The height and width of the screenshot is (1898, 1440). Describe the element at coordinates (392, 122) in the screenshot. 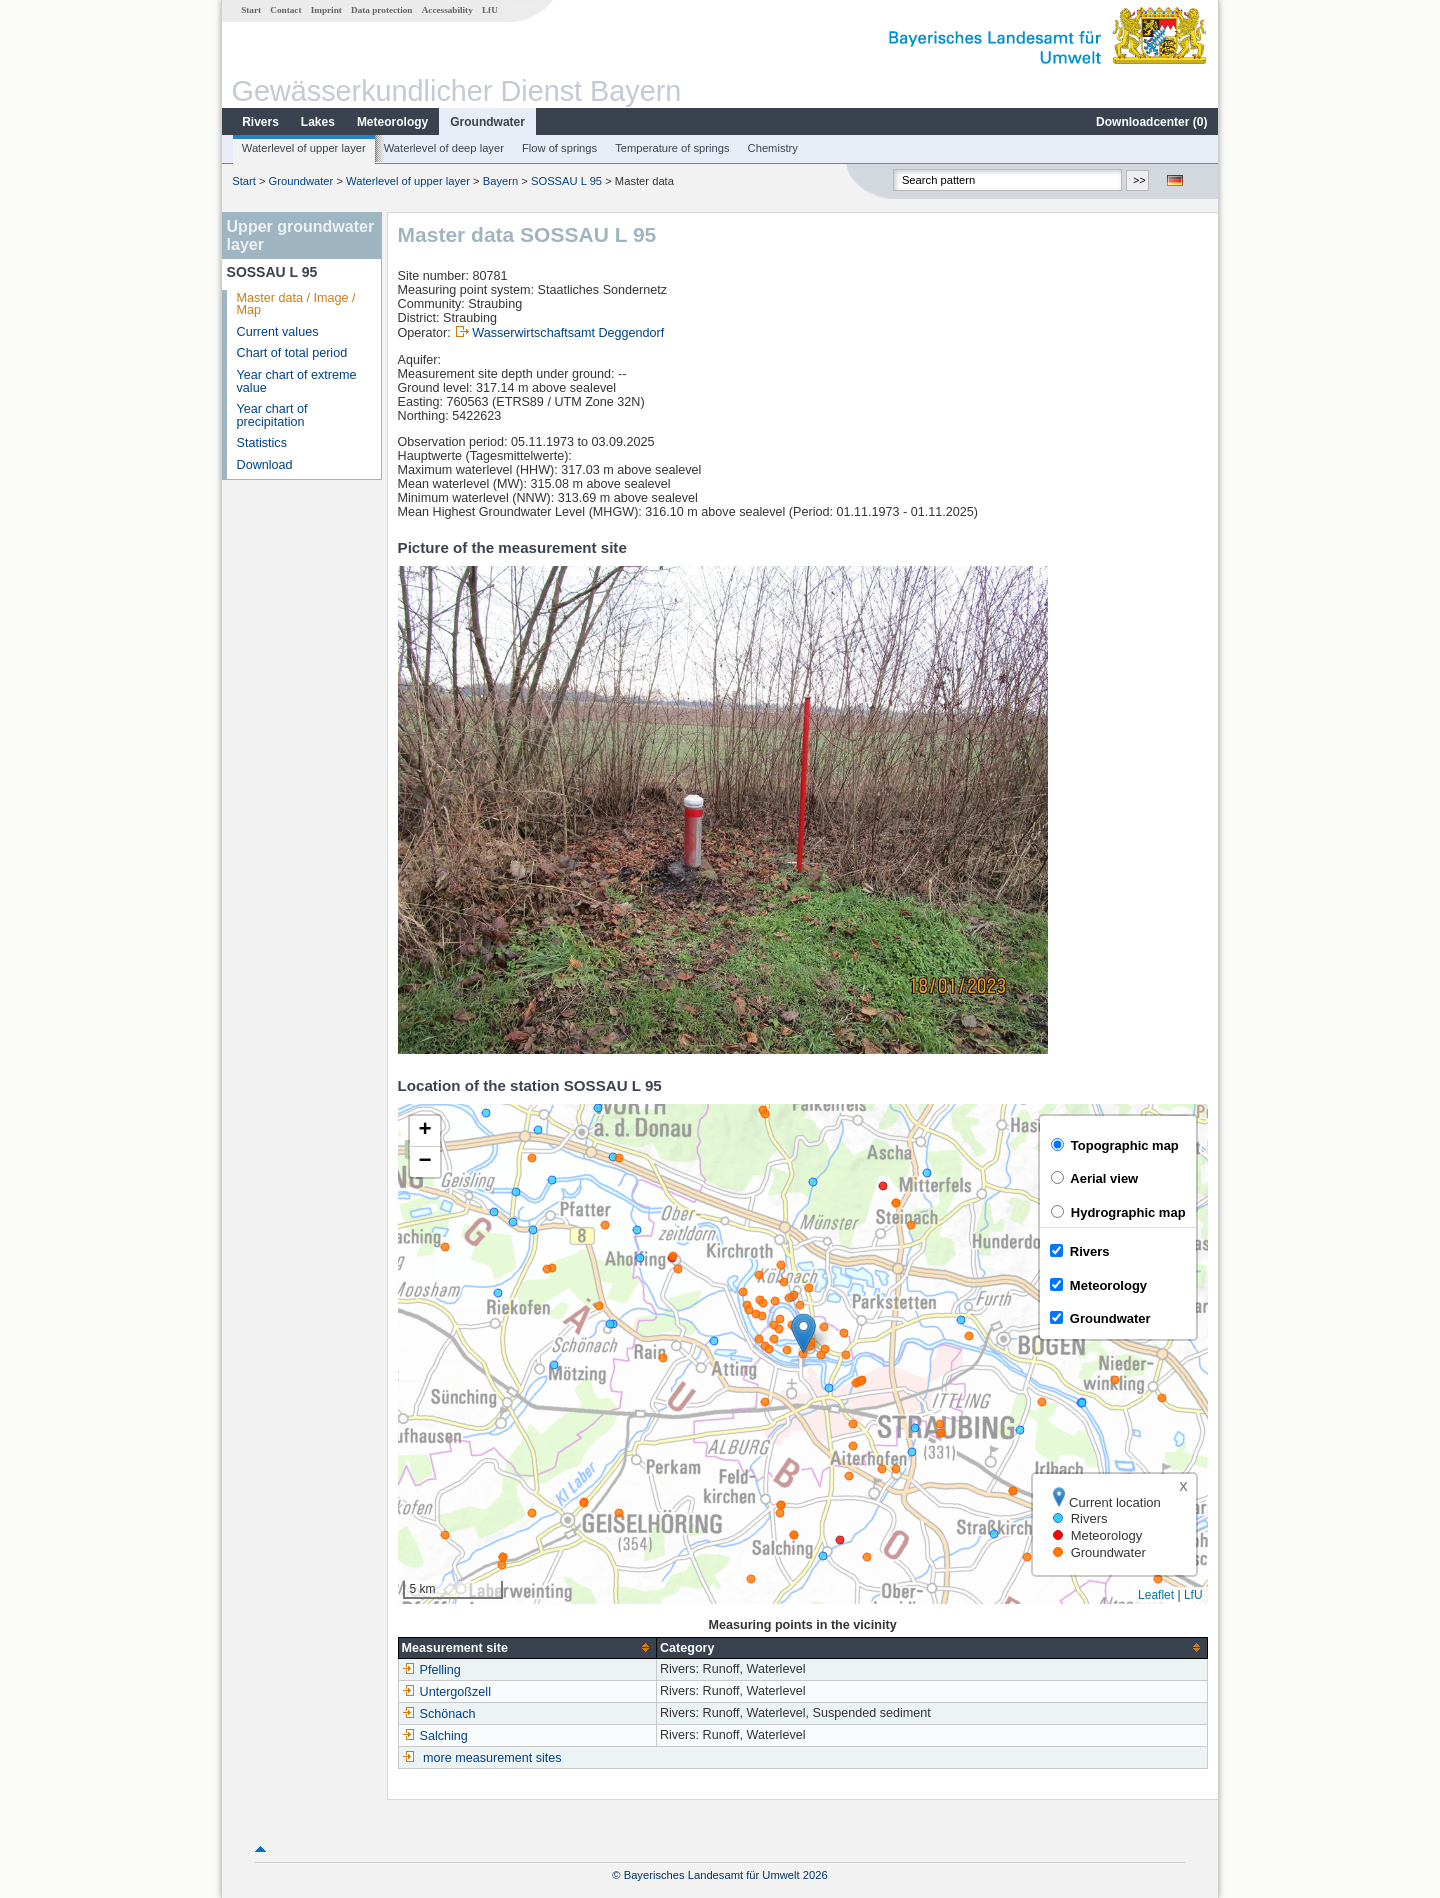

I see `Meteorology` at that location.